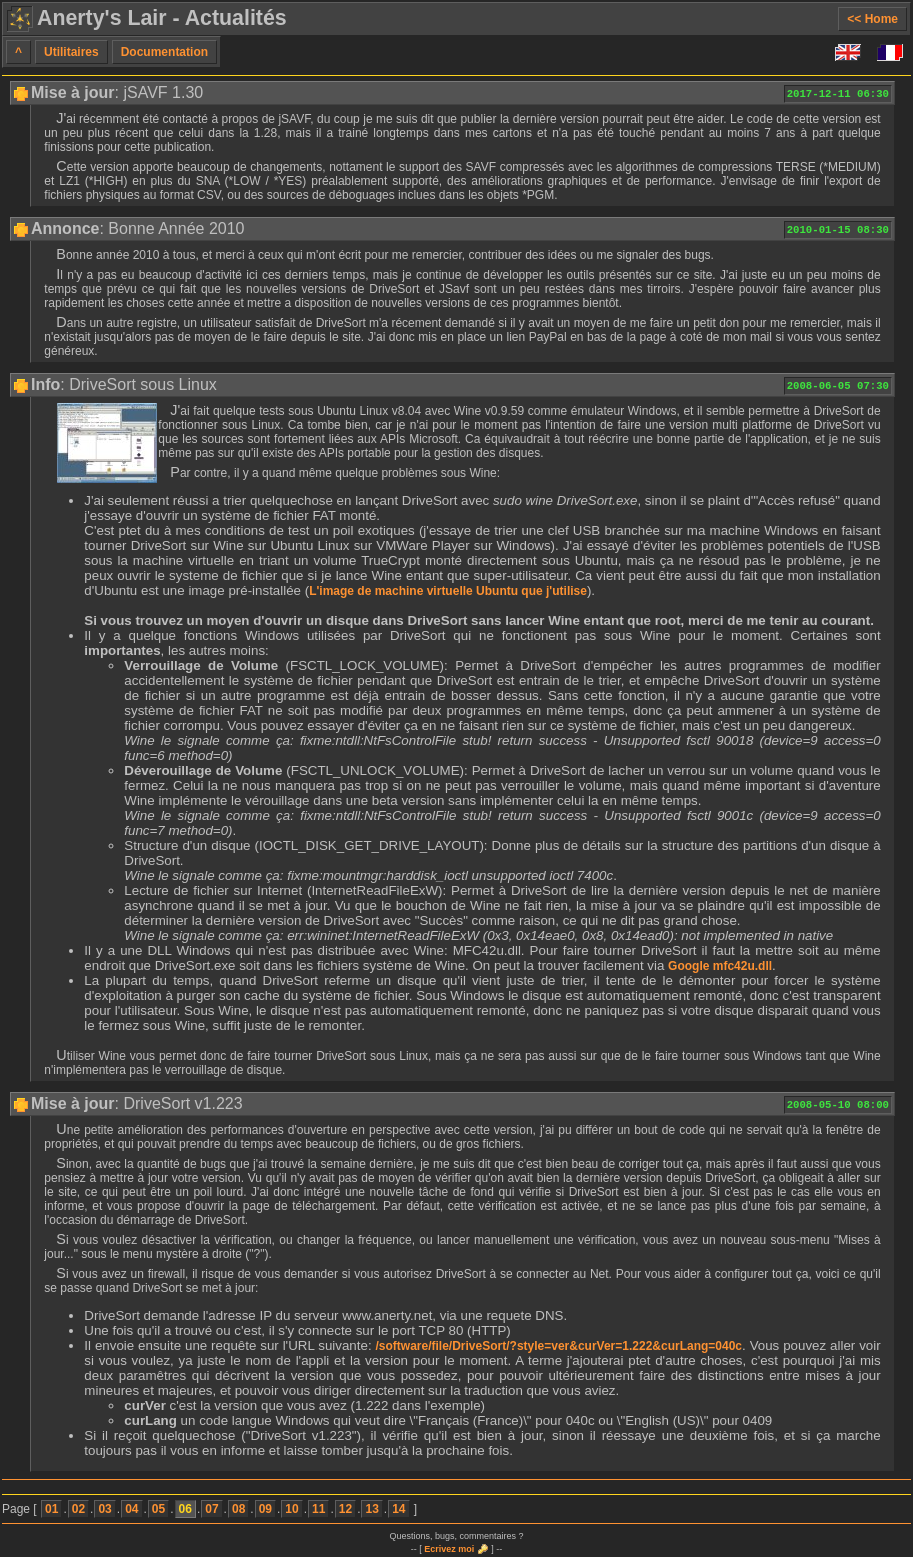 This screenshot has height=1557, width=913. Describe the element at coordinates (211, 1509) in the screenshot. I see `07` at that location.